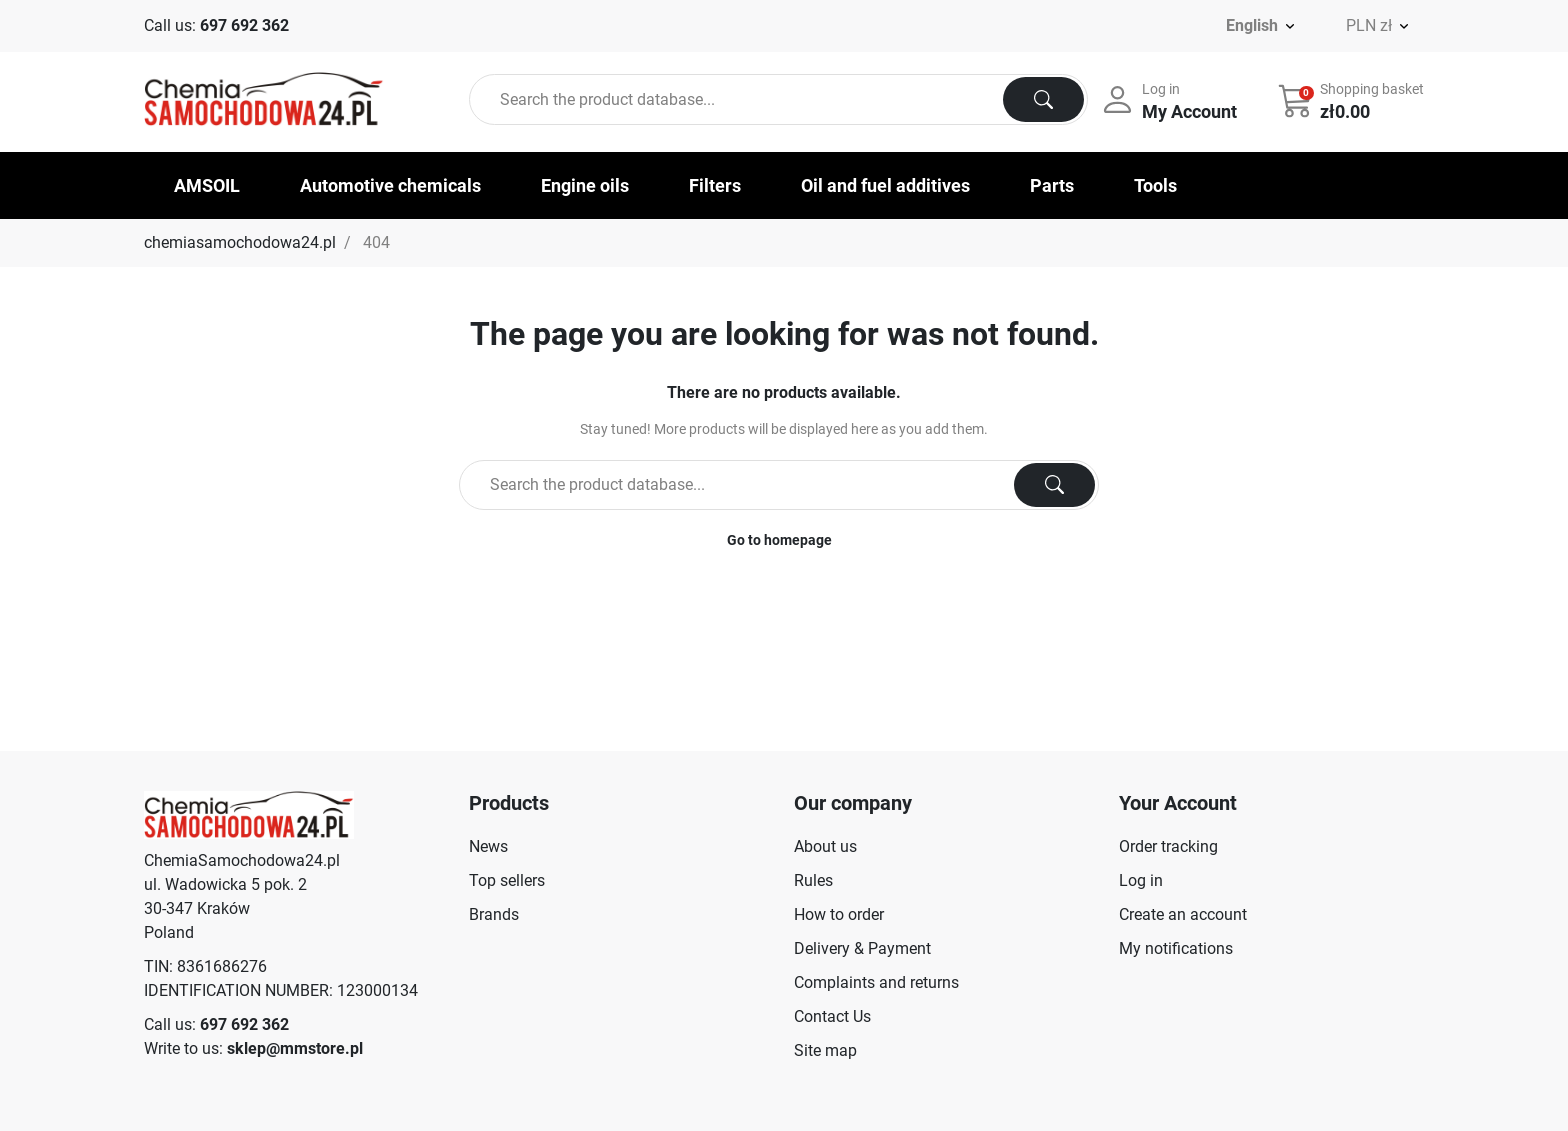 The width and height of the screenshot is (1568, 1131). Describe the element at coordinates (1176, 948) in the screenshot. I see `My notifications` at that location.